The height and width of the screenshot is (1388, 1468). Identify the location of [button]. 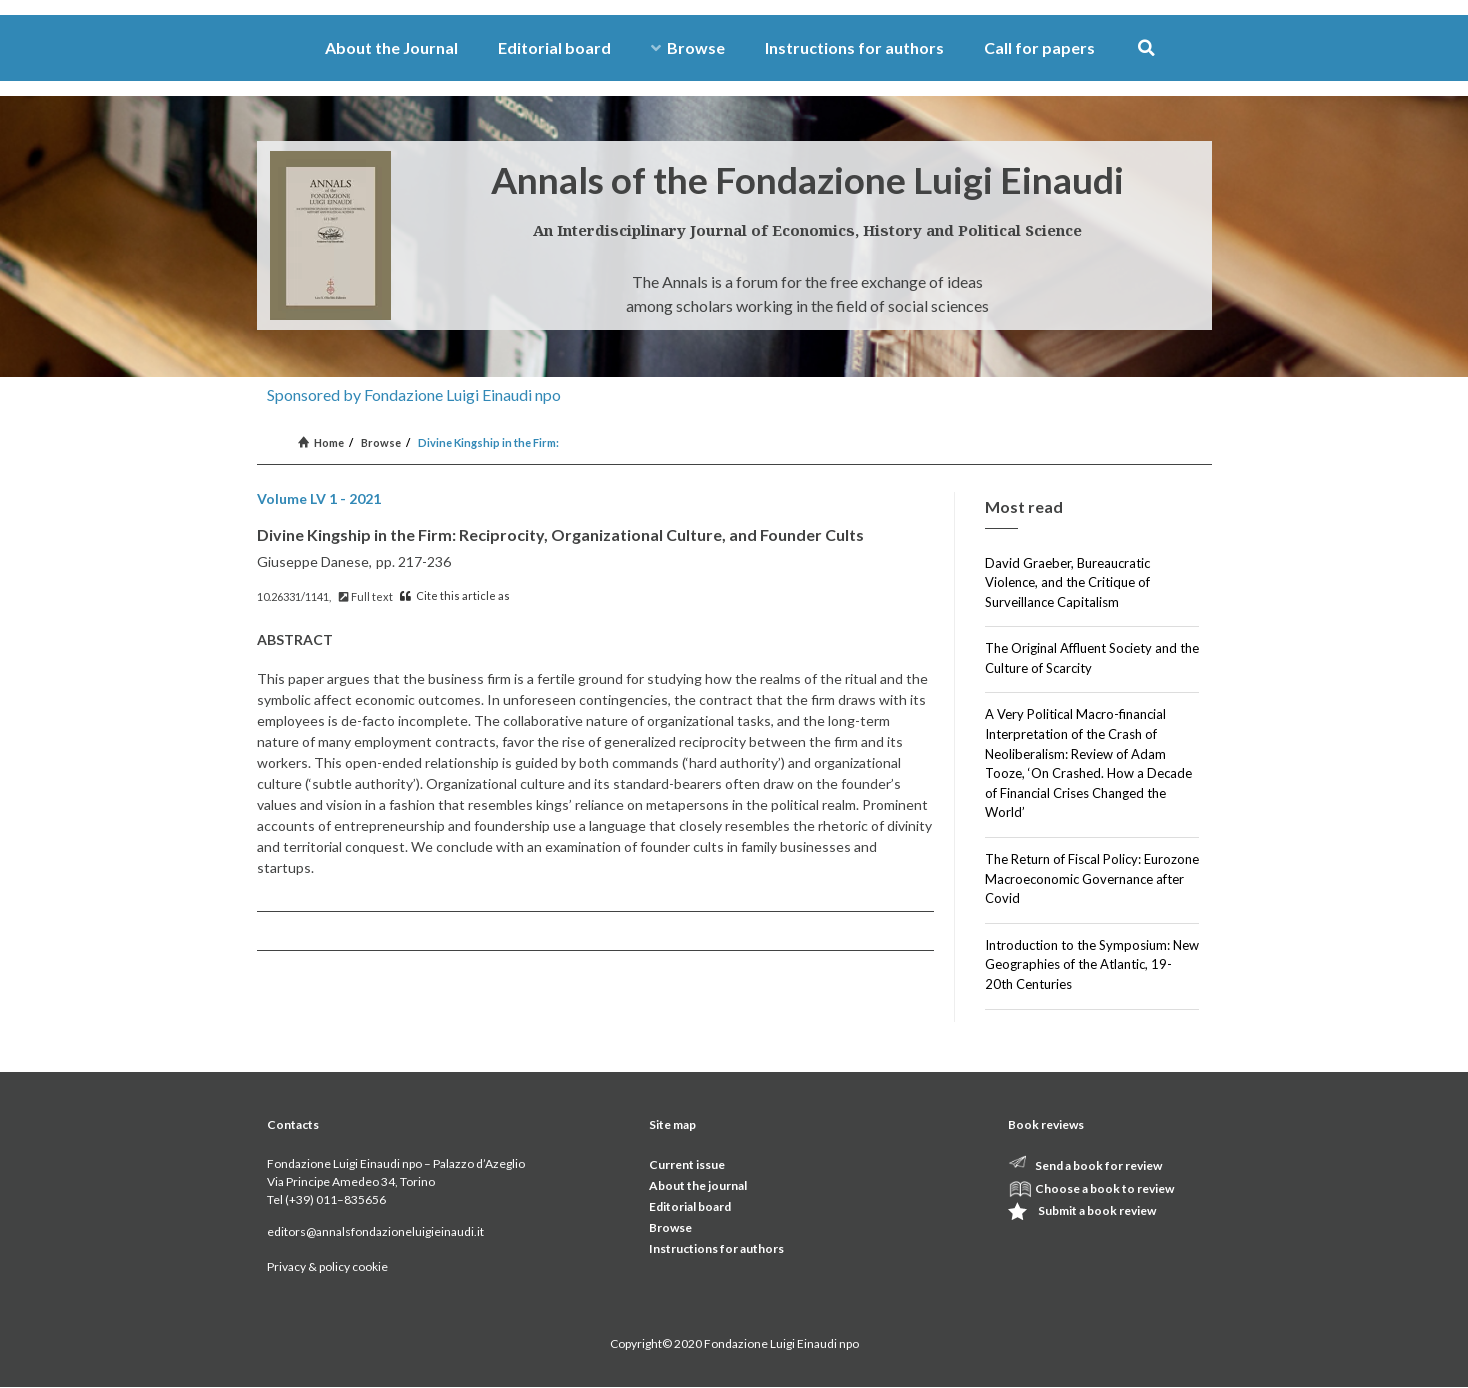
(1146, 48).